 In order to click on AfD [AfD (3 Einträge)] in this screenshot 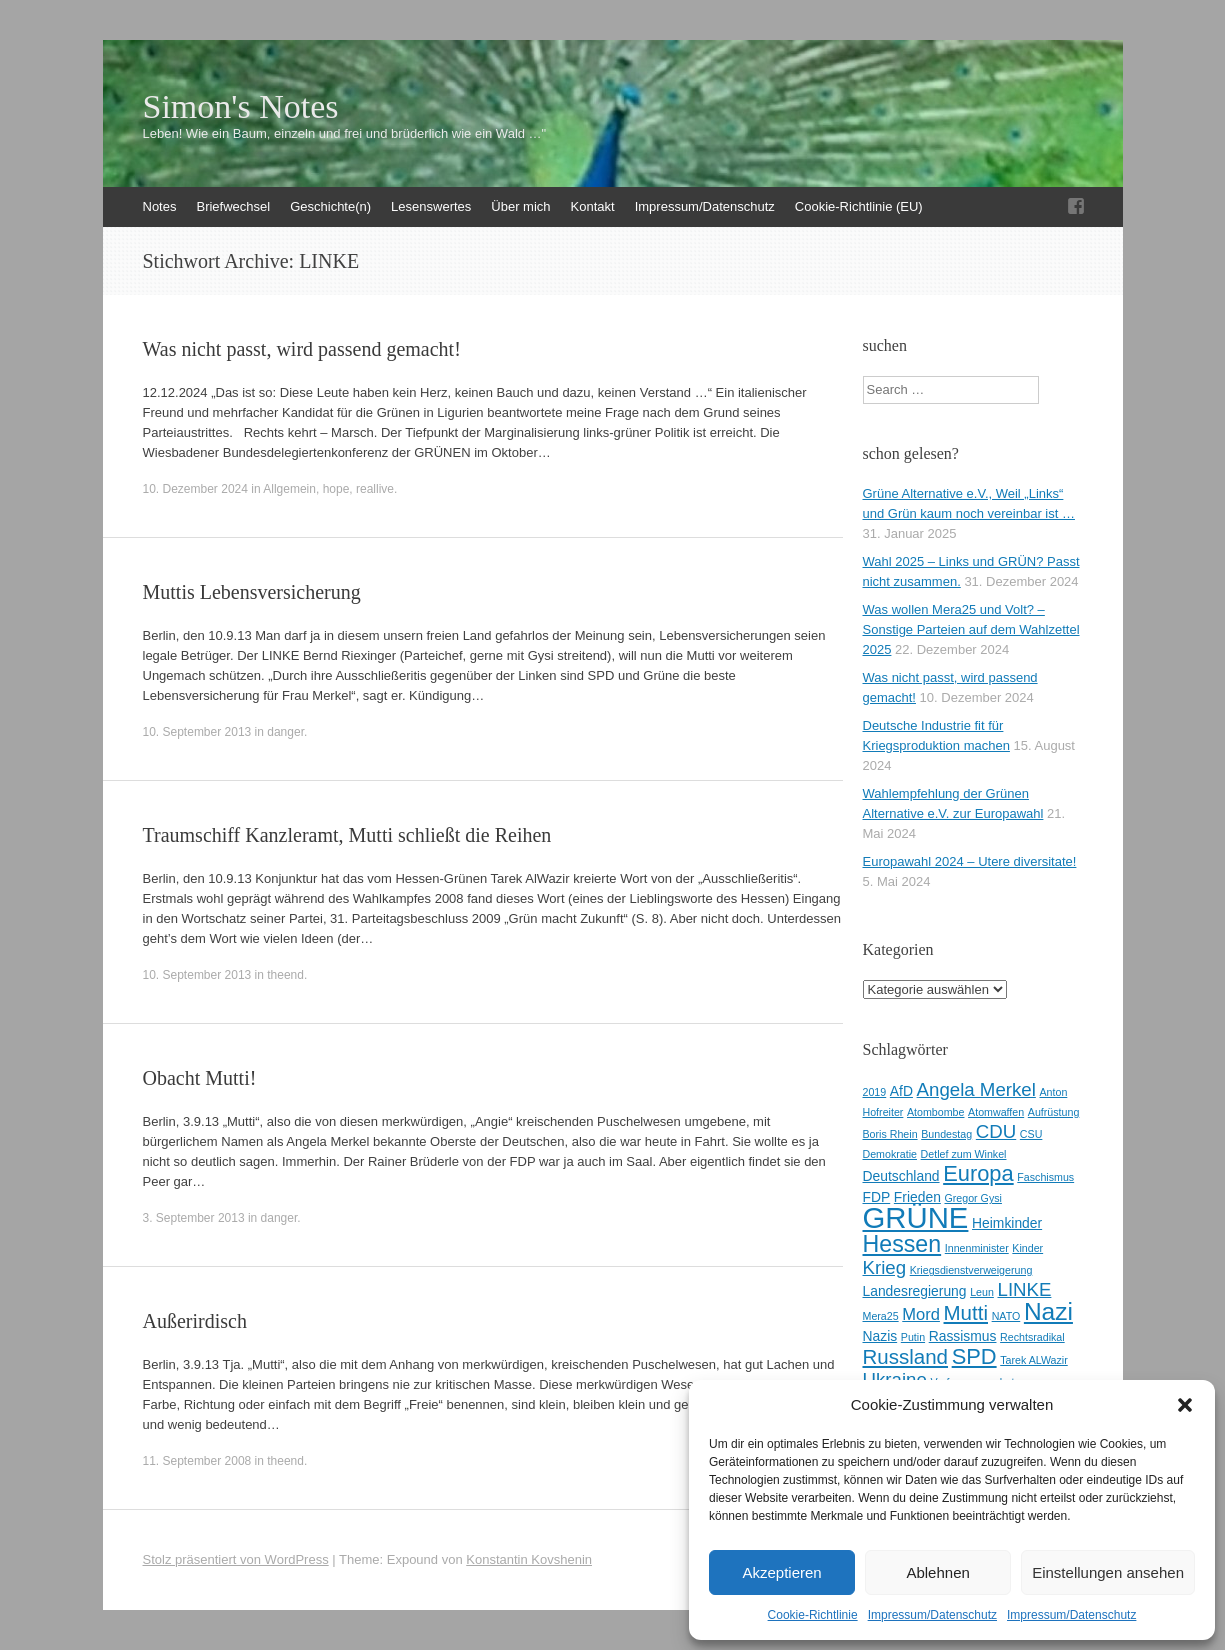, I will do `click(901, 1091)`.